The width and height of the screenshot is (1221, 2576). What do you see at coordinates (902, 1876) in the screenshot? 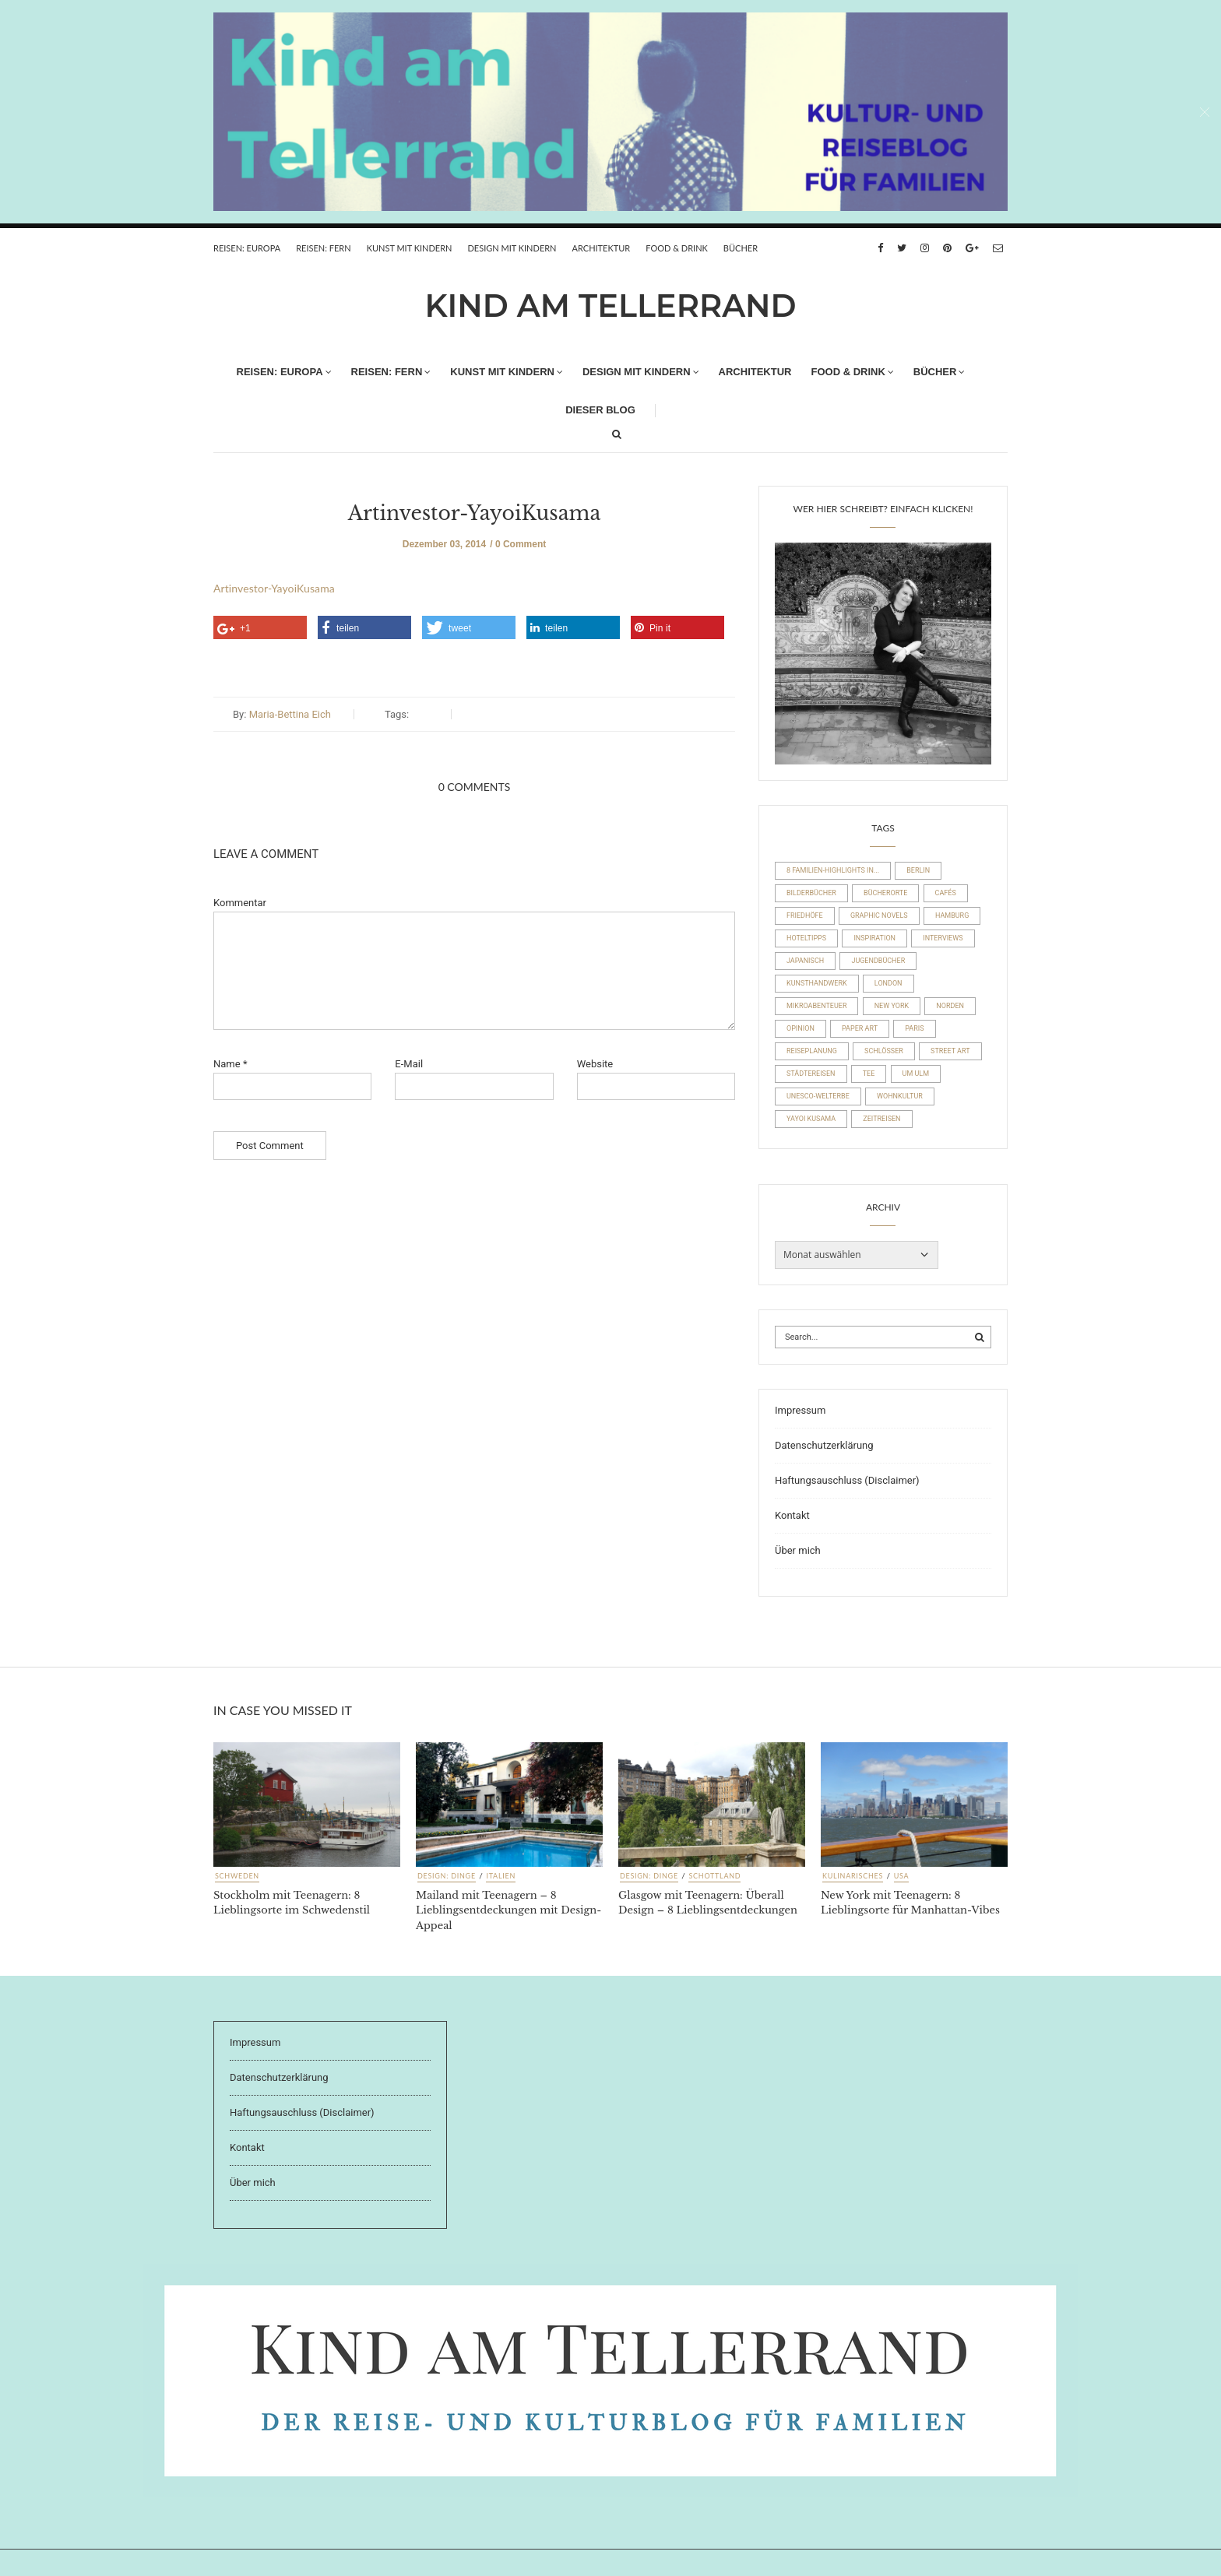
I see `USA` at bounding box center [902, 1876].